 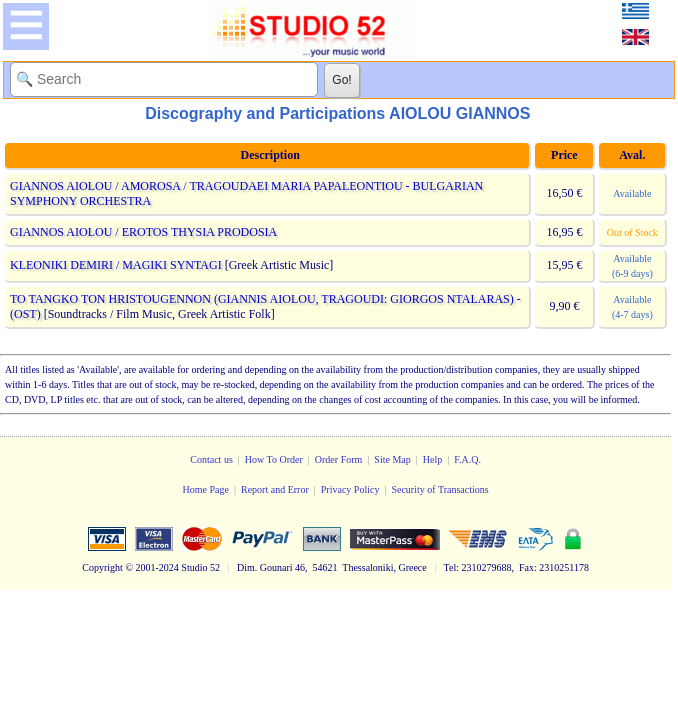 I want to click on KLEONIKI DEMIRI / MAGIKI SYNTAGI, so click(x=116, y=265).